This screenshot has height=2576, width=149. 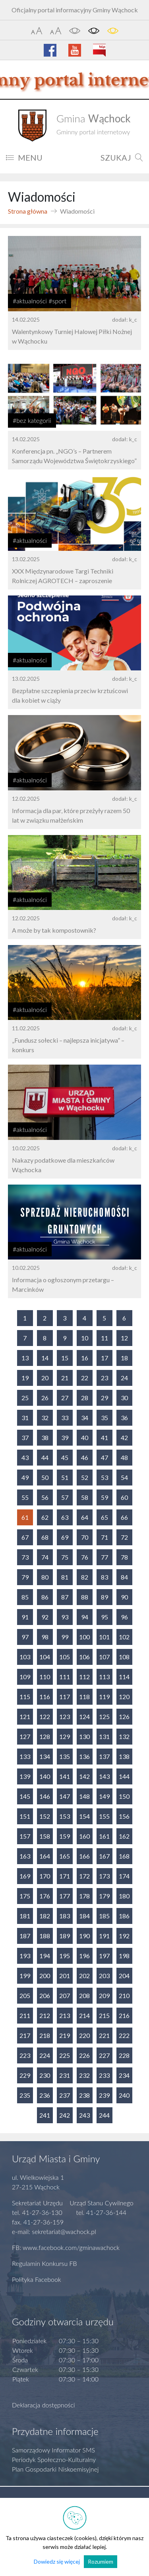 What do you see at coordinates (84, 1497) in the screenshot?
I see `58` at bounding box center [84, 1497].